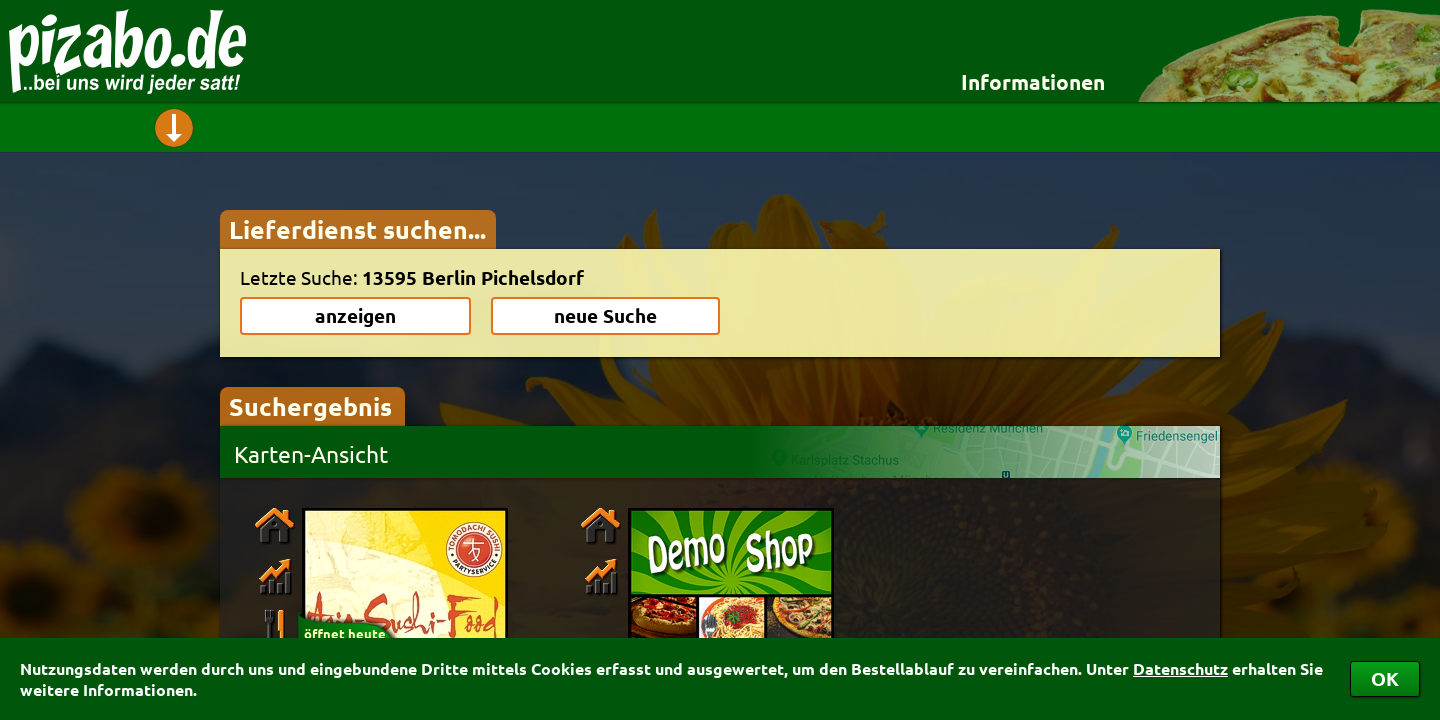 The image size is (1440, 720). I want to click on Datenschutz, so click(1180, 668).